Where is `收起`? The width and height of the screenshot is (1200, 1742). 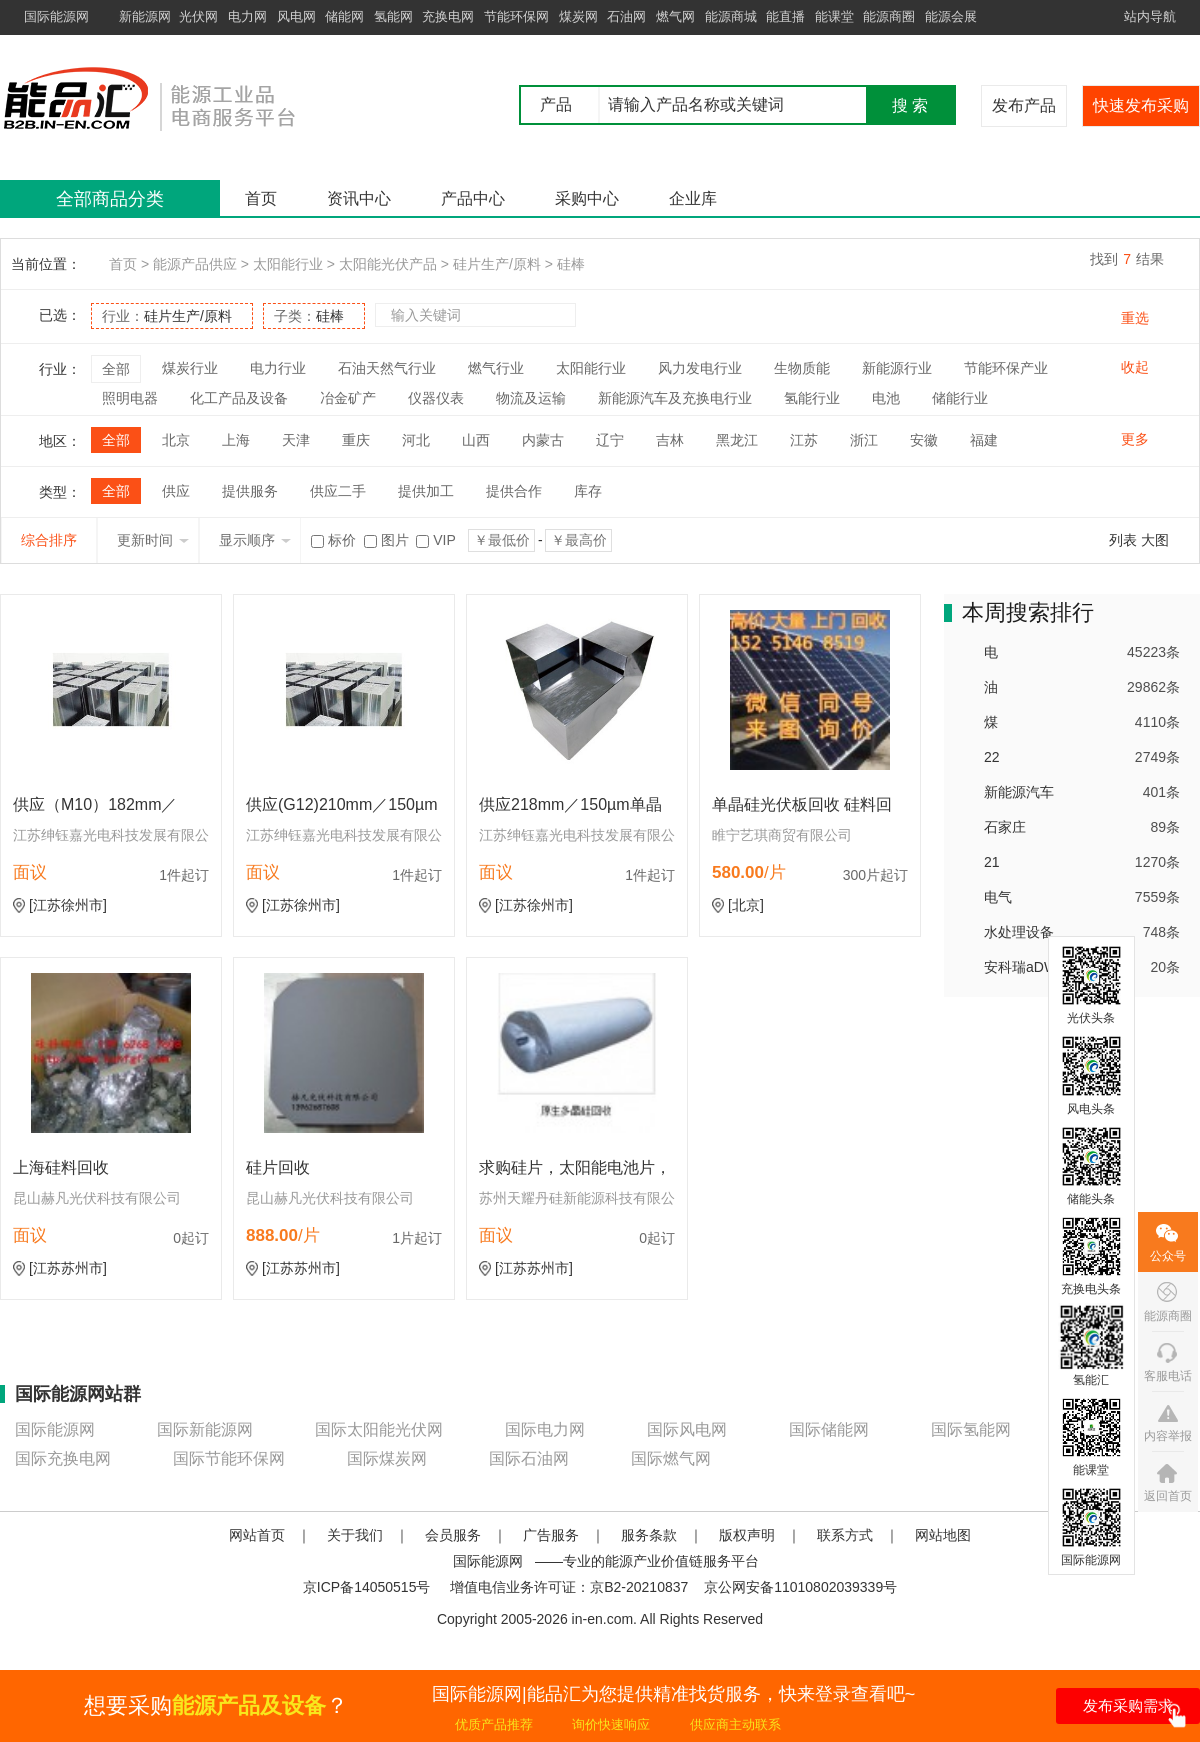 收起 is located at coordinates (1135, 367).